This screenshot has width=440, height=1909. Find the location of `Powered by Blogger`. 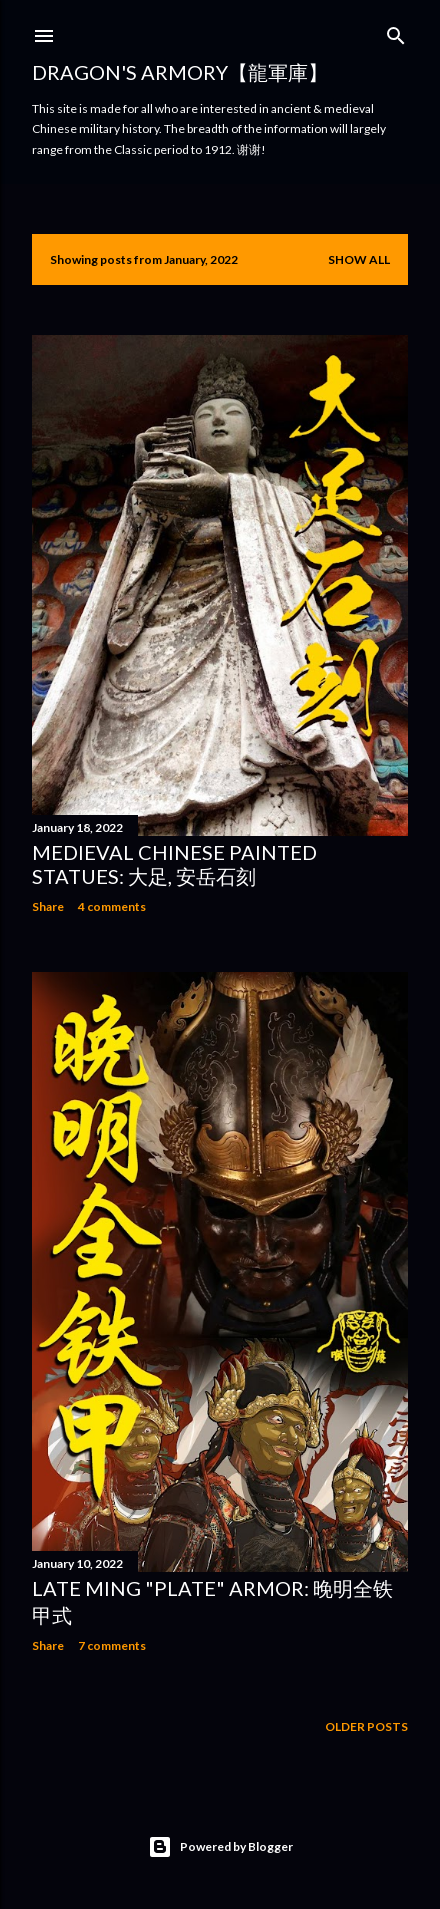

Powered by Blogger is located at coordinates (220, 1847).